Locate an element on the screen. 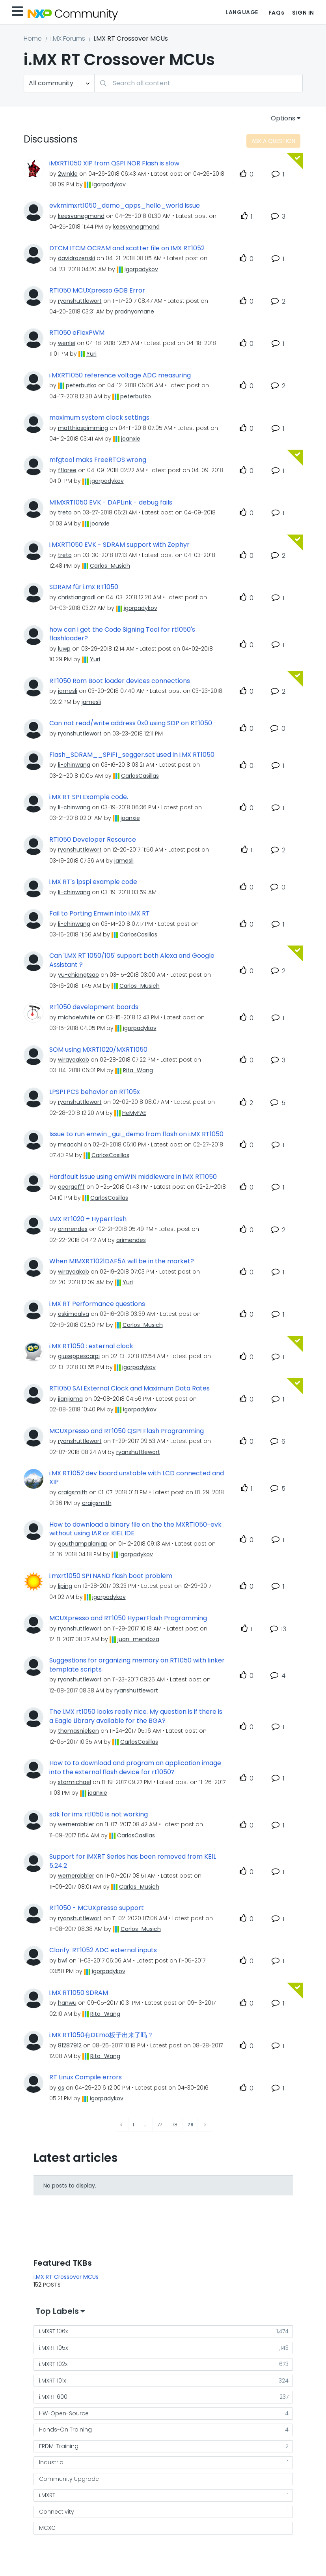  [View Profile of giuseppescarpi] is located at coordinates (79, 1356).